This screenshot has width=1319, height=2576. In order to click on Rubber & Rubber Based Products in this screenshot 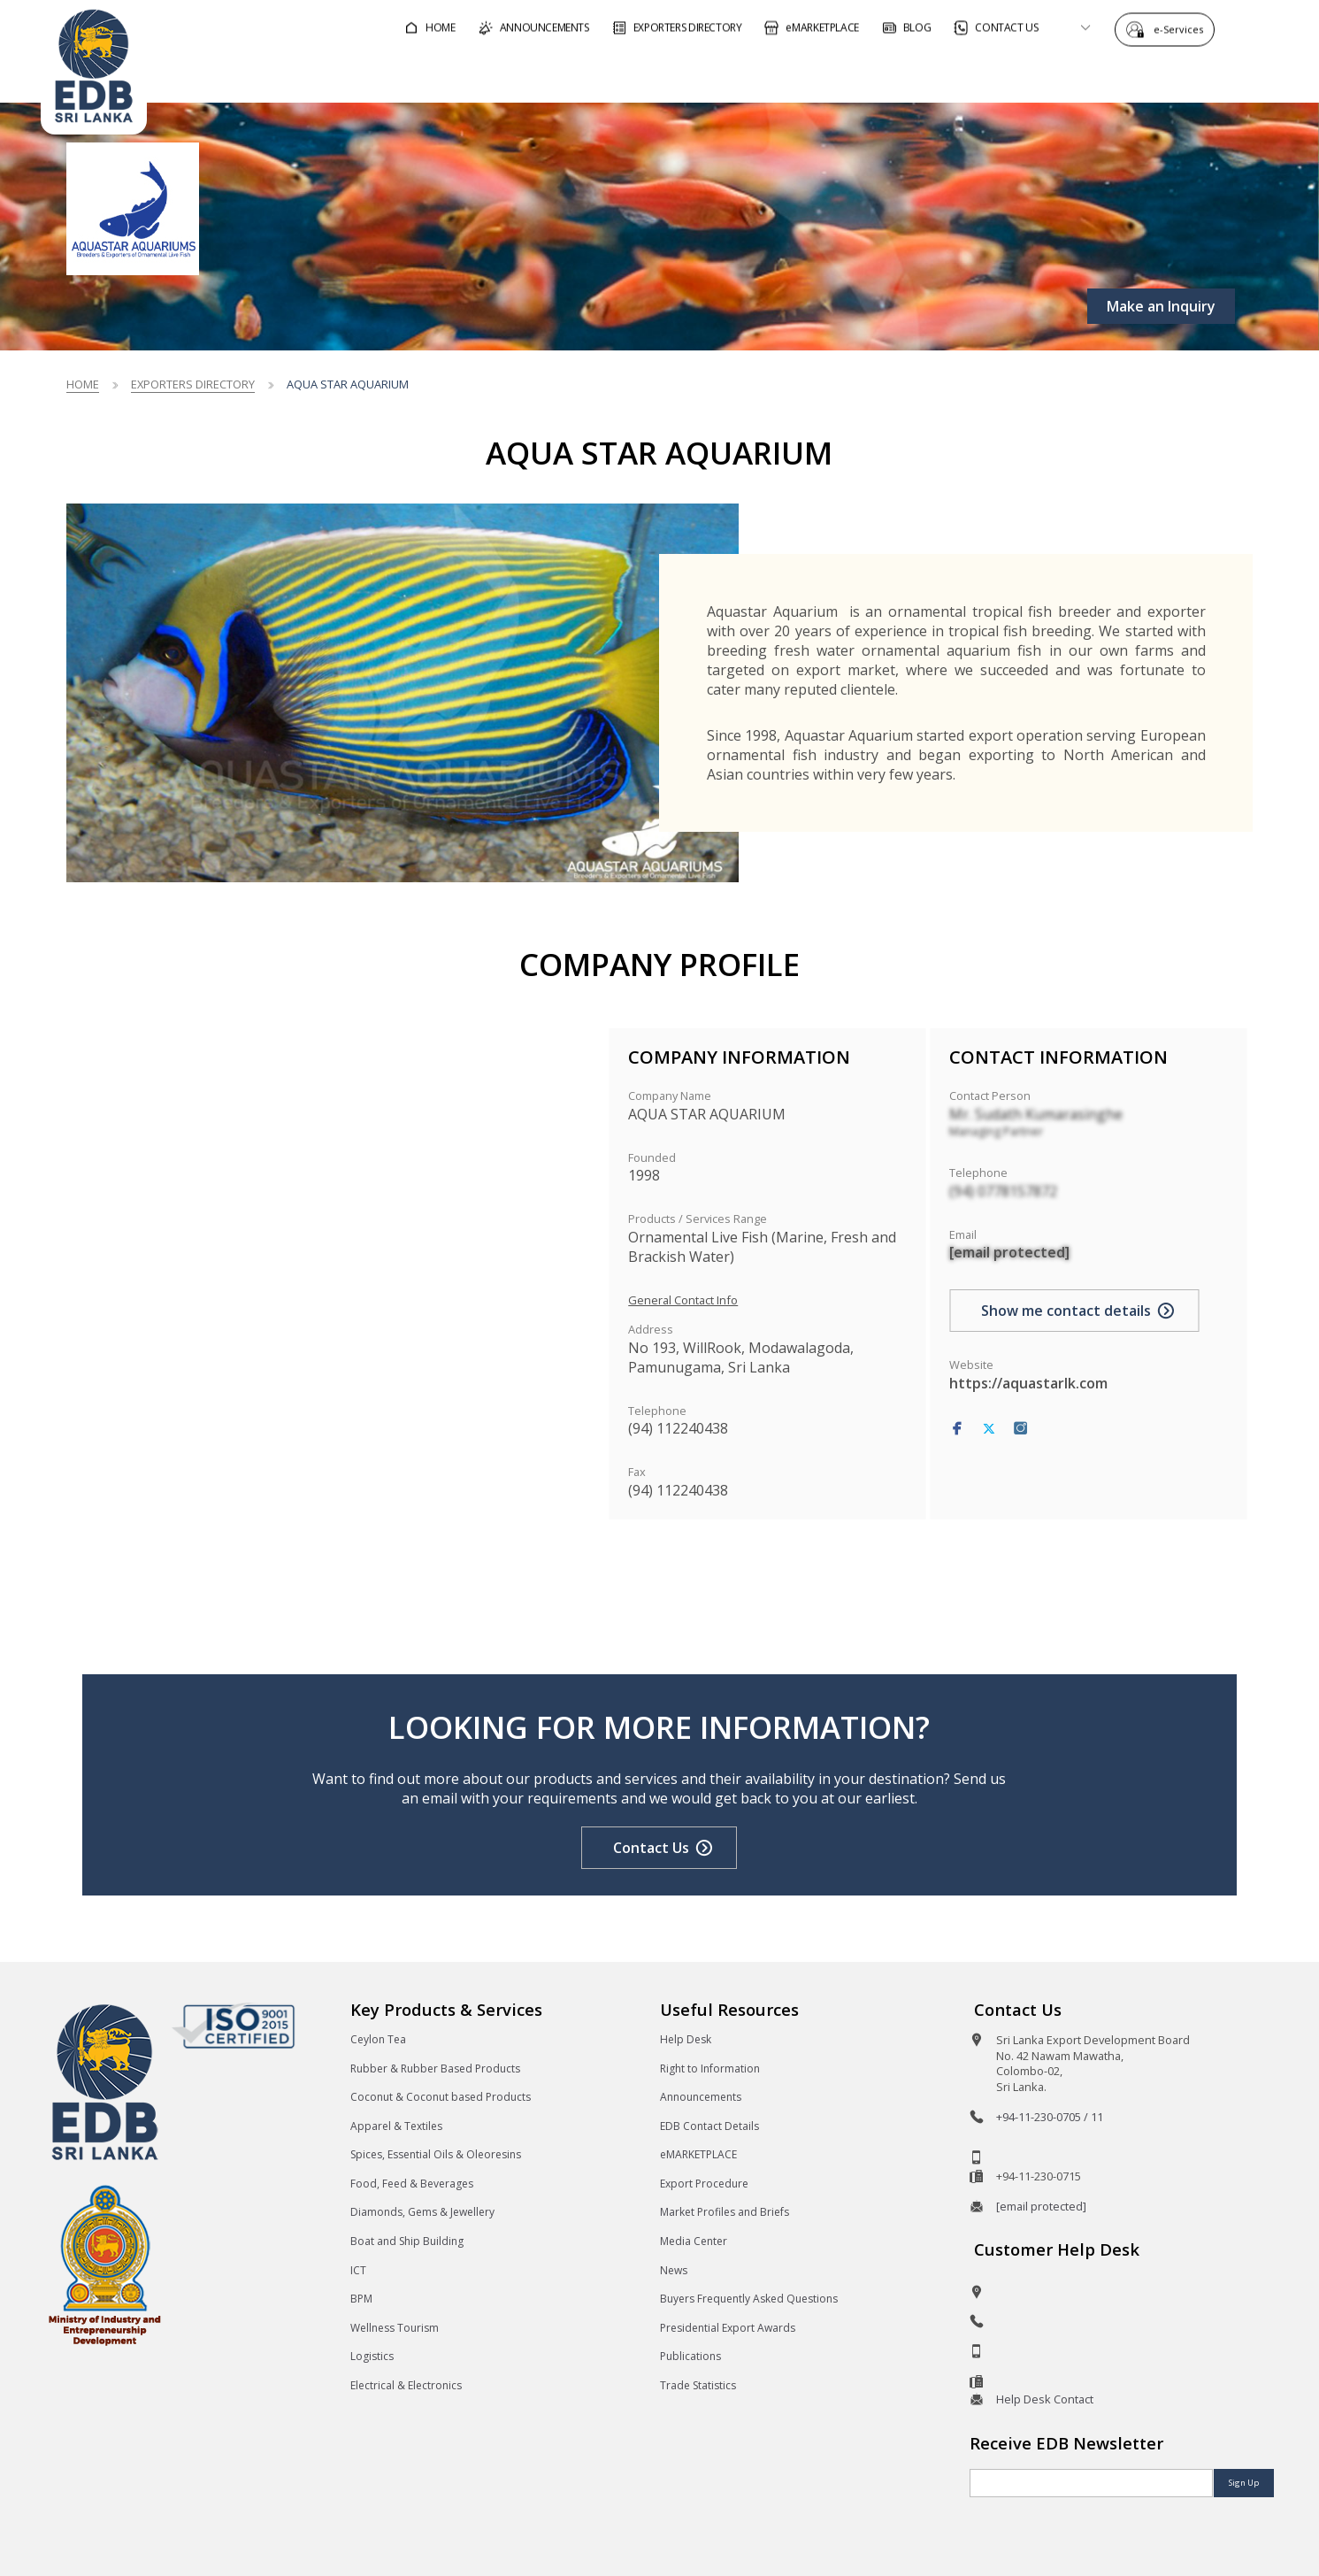, I will do `click(435, 2068)`.